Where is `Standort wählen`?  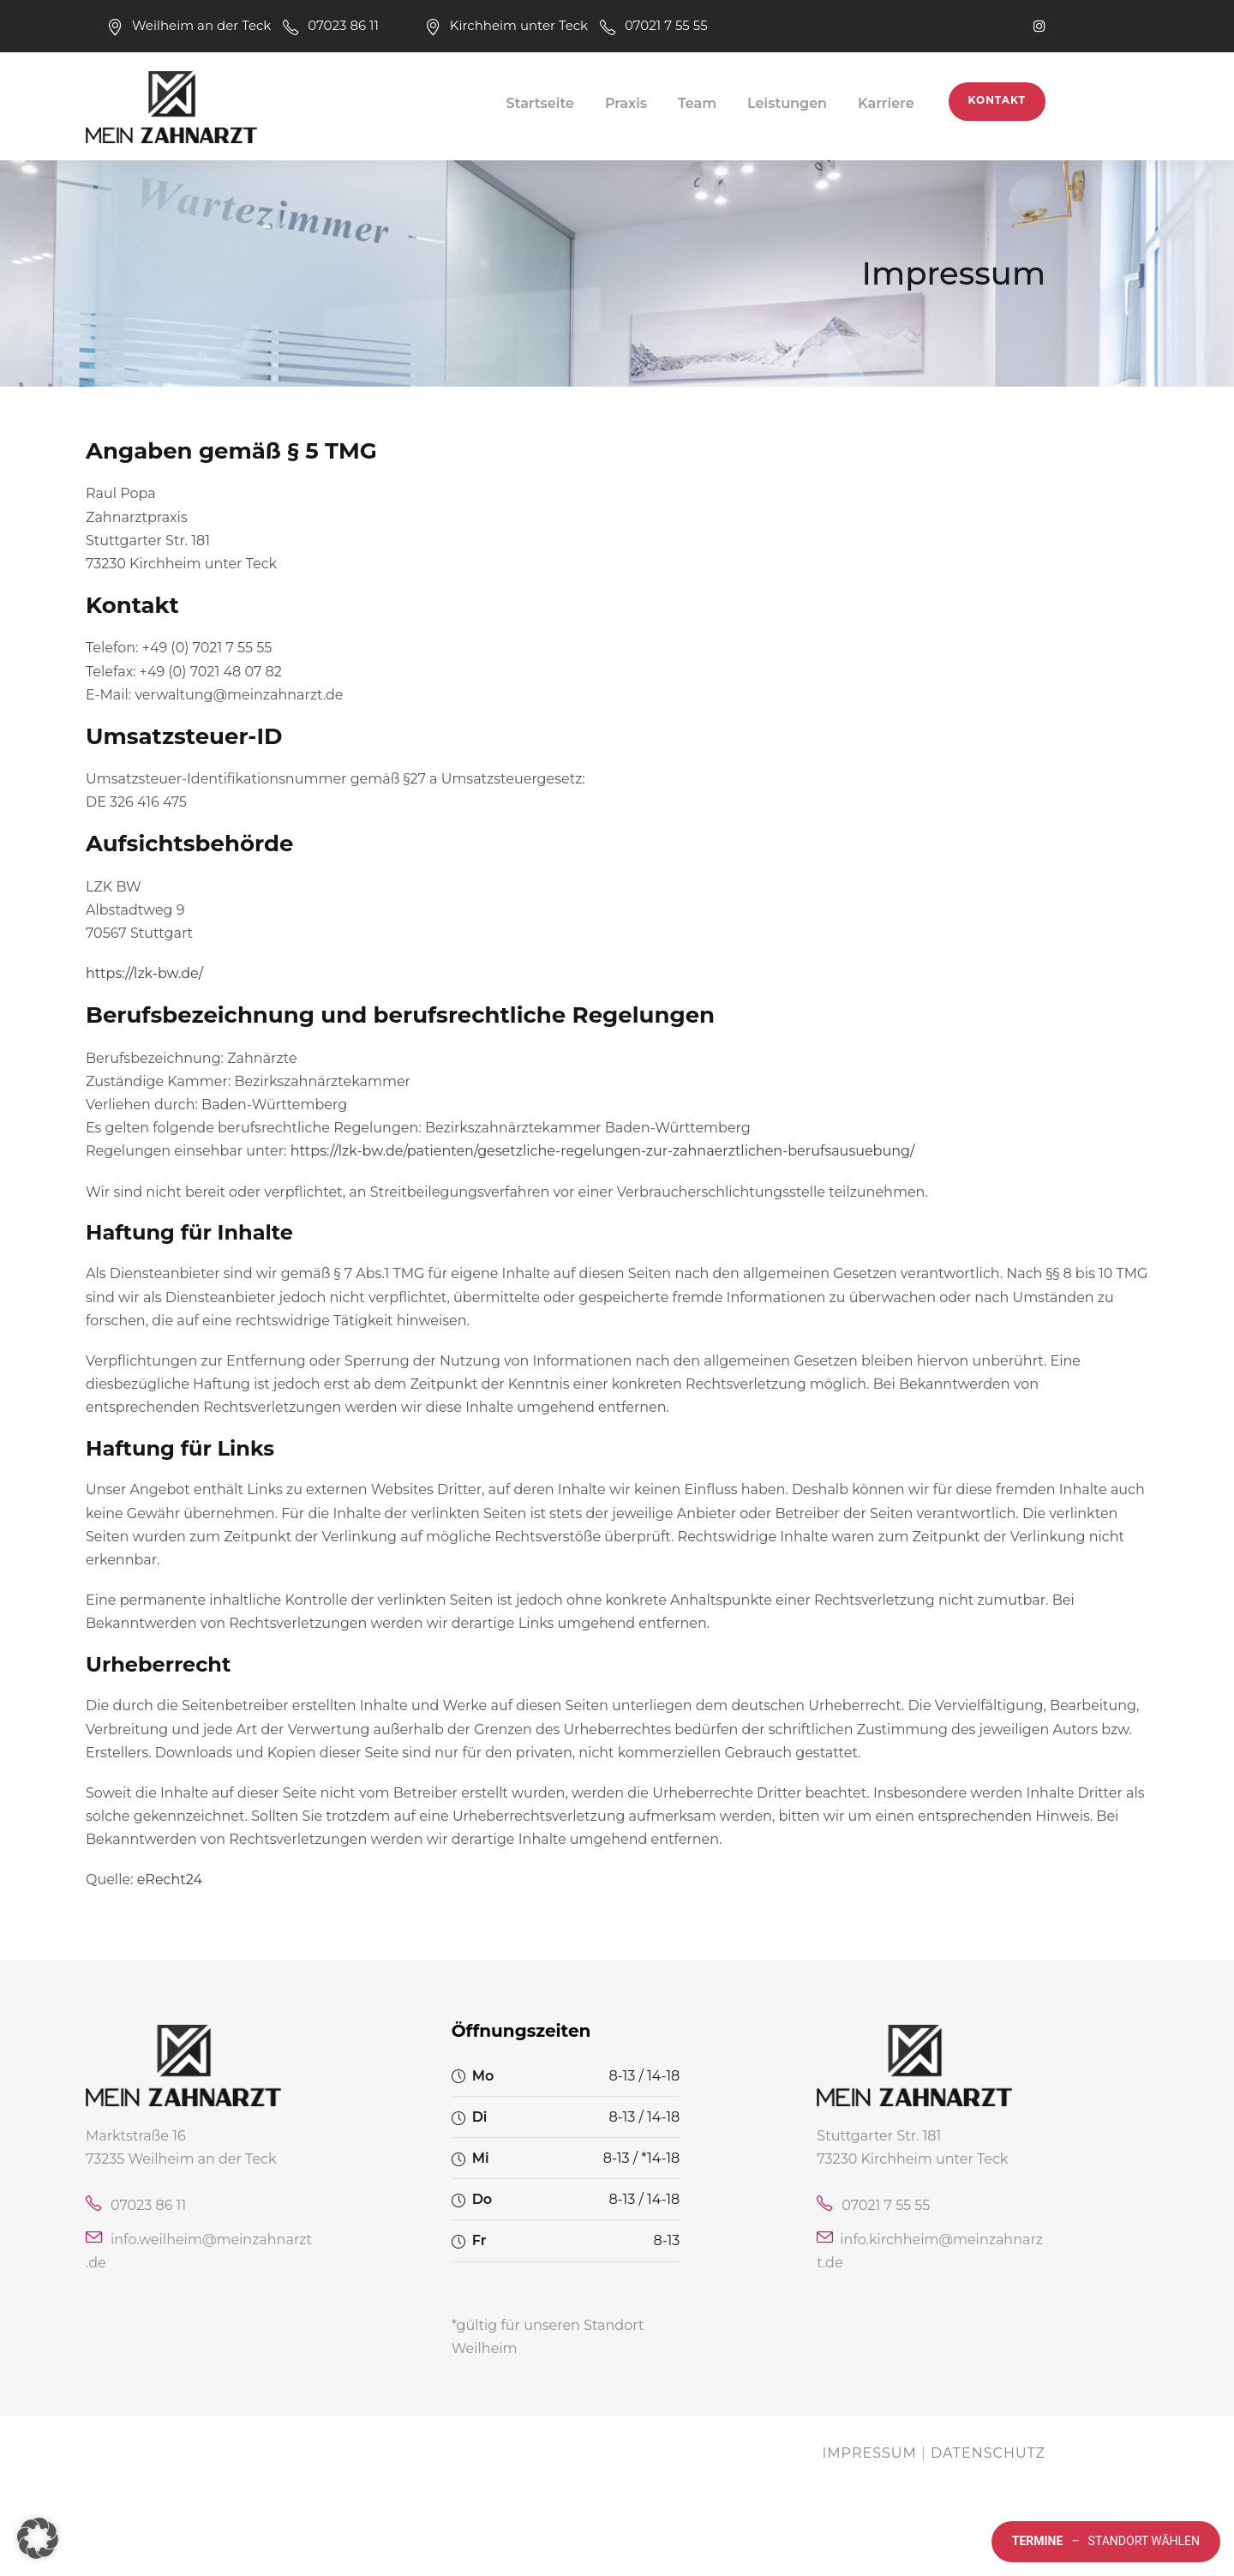
Standort wählen is located at coordinates (1106, 2541).